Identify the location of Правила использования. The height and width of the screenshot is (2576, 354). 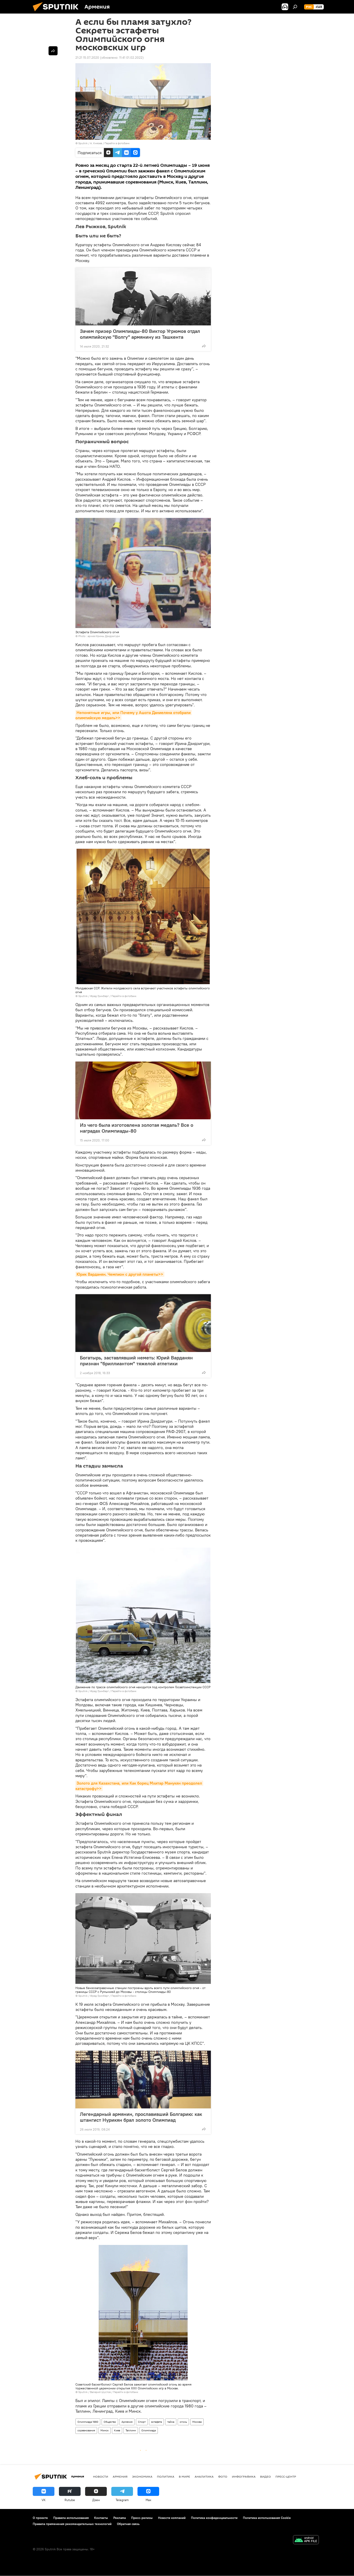
(71, 2518).